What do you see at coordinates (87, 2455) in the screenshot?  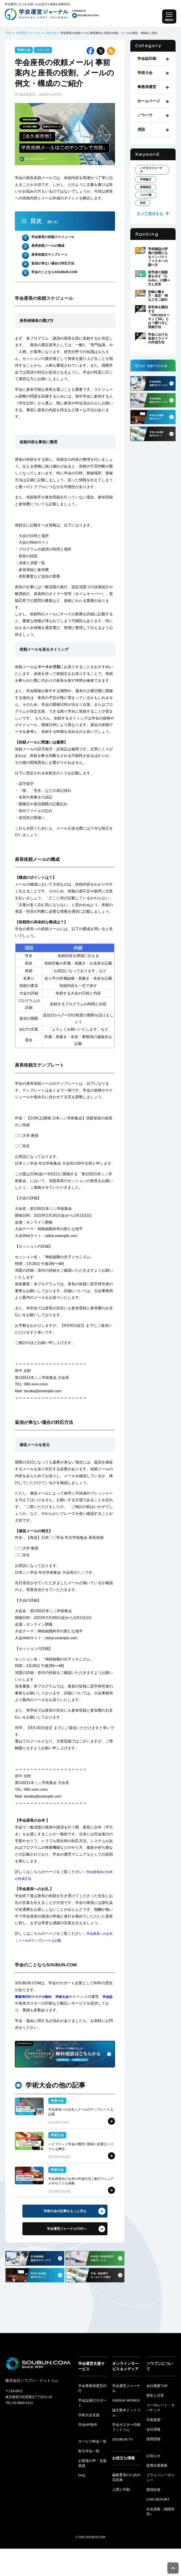 I see `学会HP制作` at bounding box center [87, 2455].